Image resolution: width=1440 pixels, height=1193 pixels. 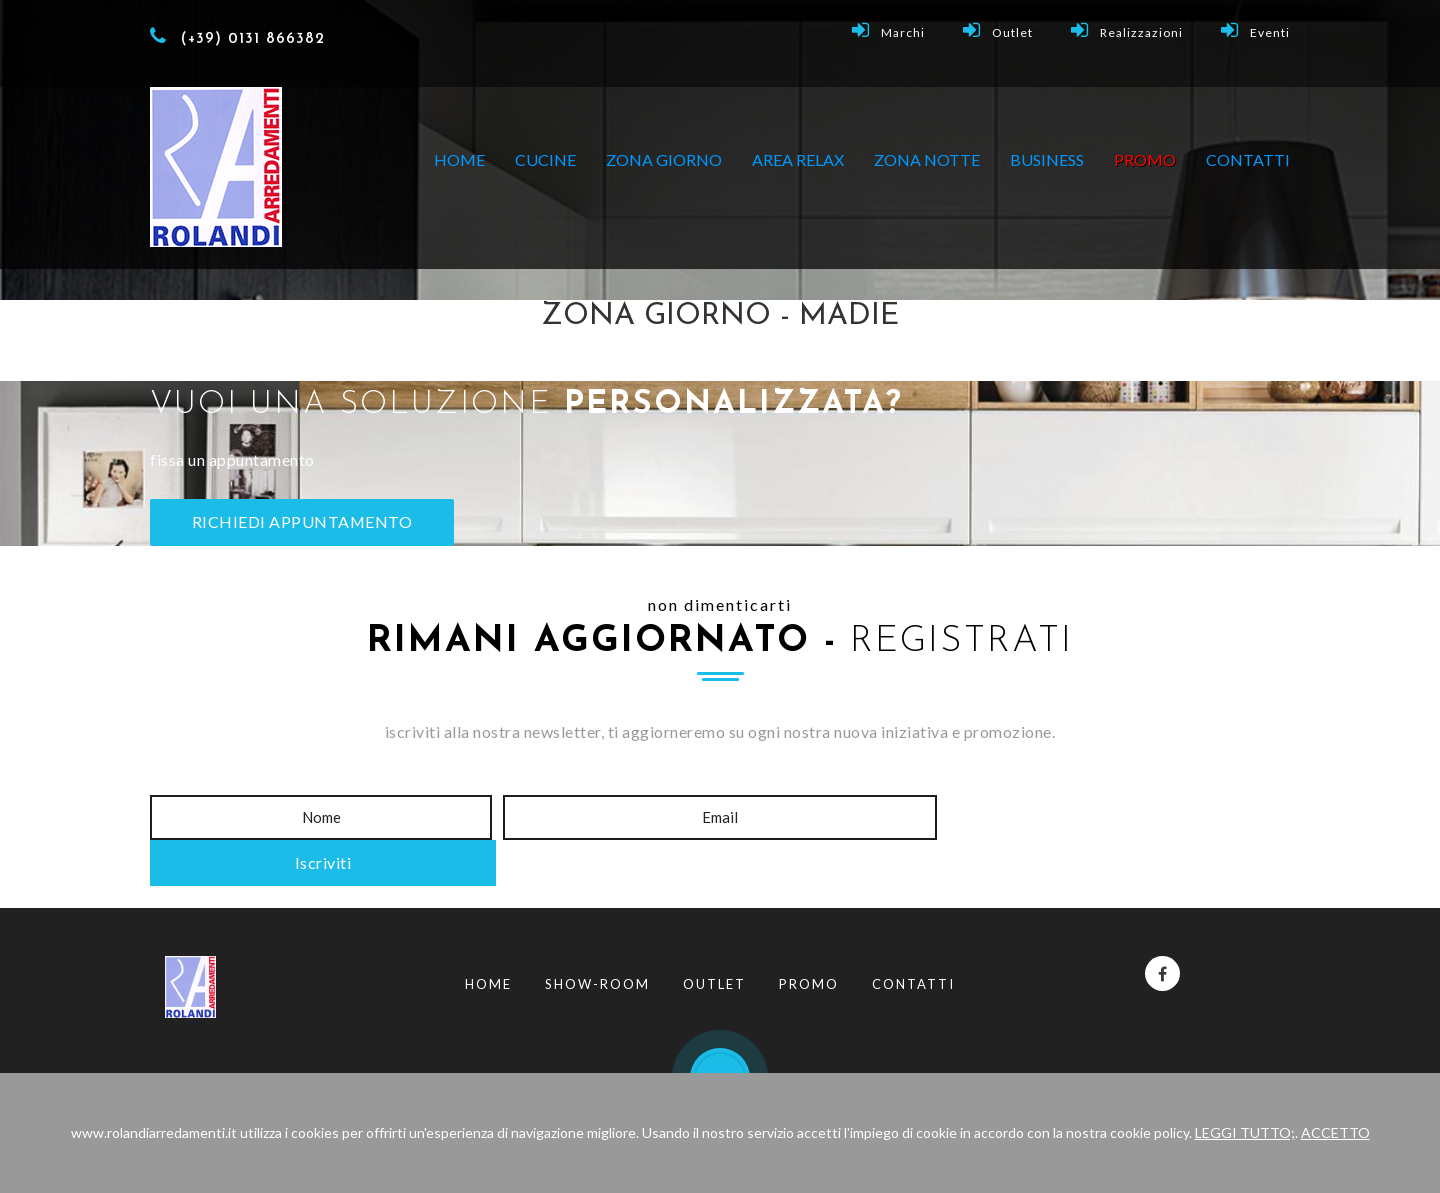 What do you see at coordinates (888, 30) in the screenshot?
I see `Marchi` at bounding box center [888, 30].